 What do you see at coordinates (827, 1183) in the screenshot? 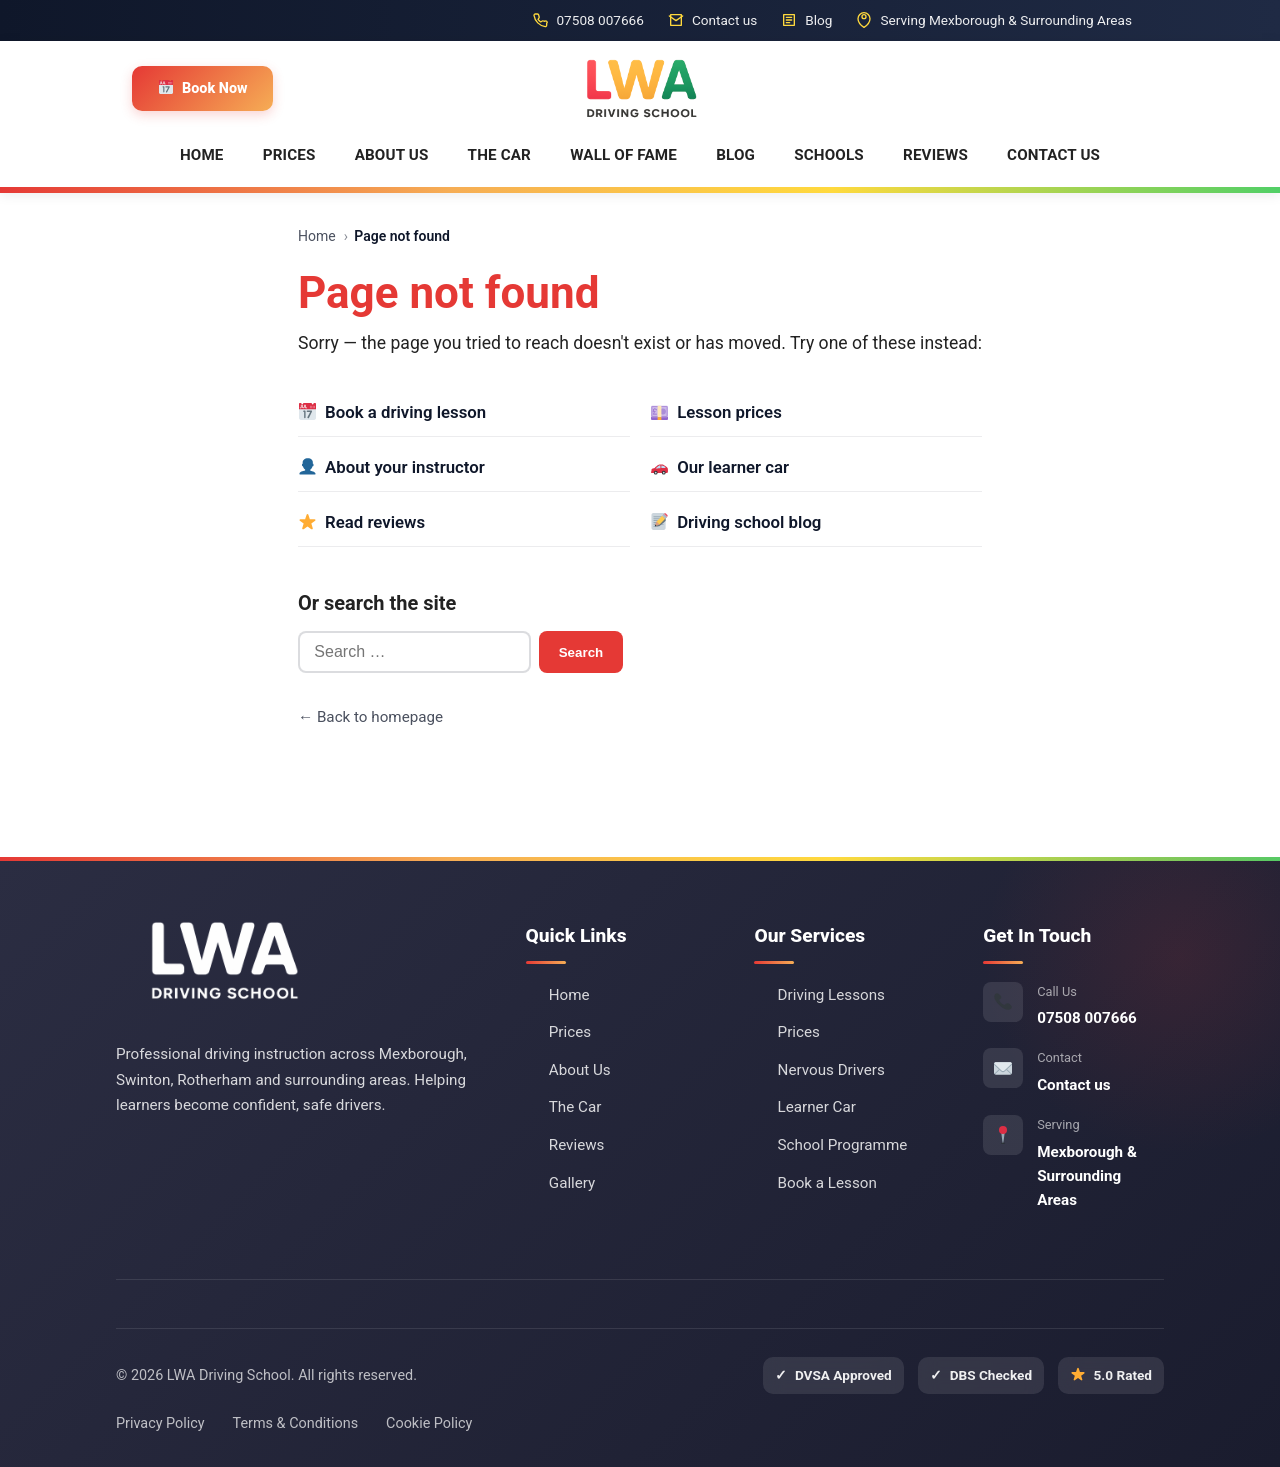
I see `Book a Lesson` at bounding box center [827, 1183].